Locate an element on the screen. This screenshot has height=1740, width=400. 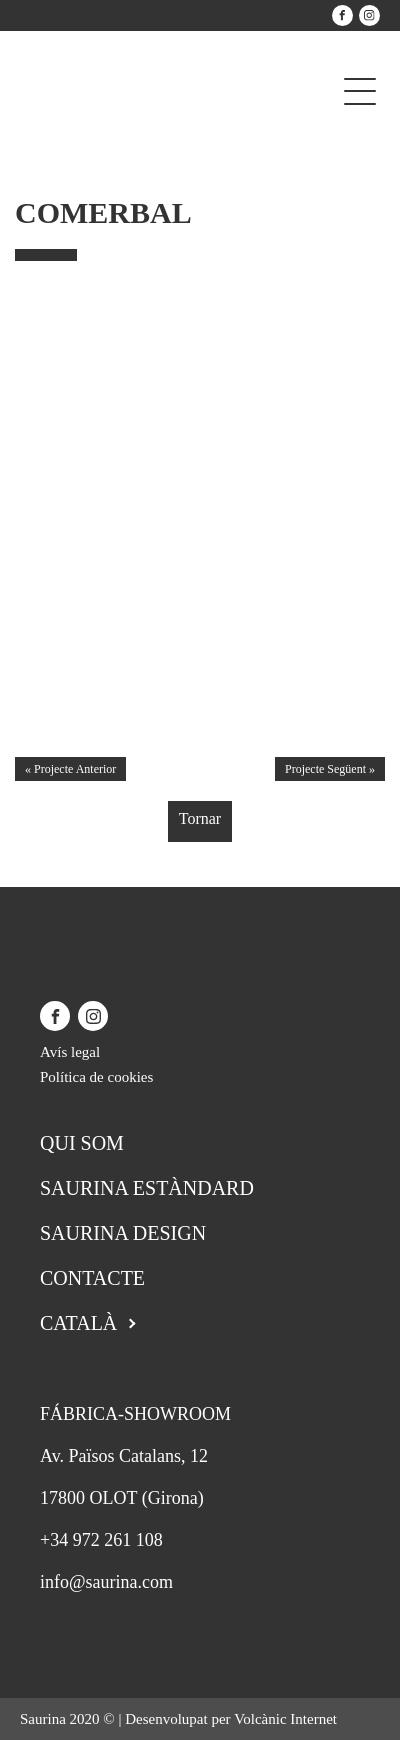
Saurina Design is located at coordinates (123, 1233).